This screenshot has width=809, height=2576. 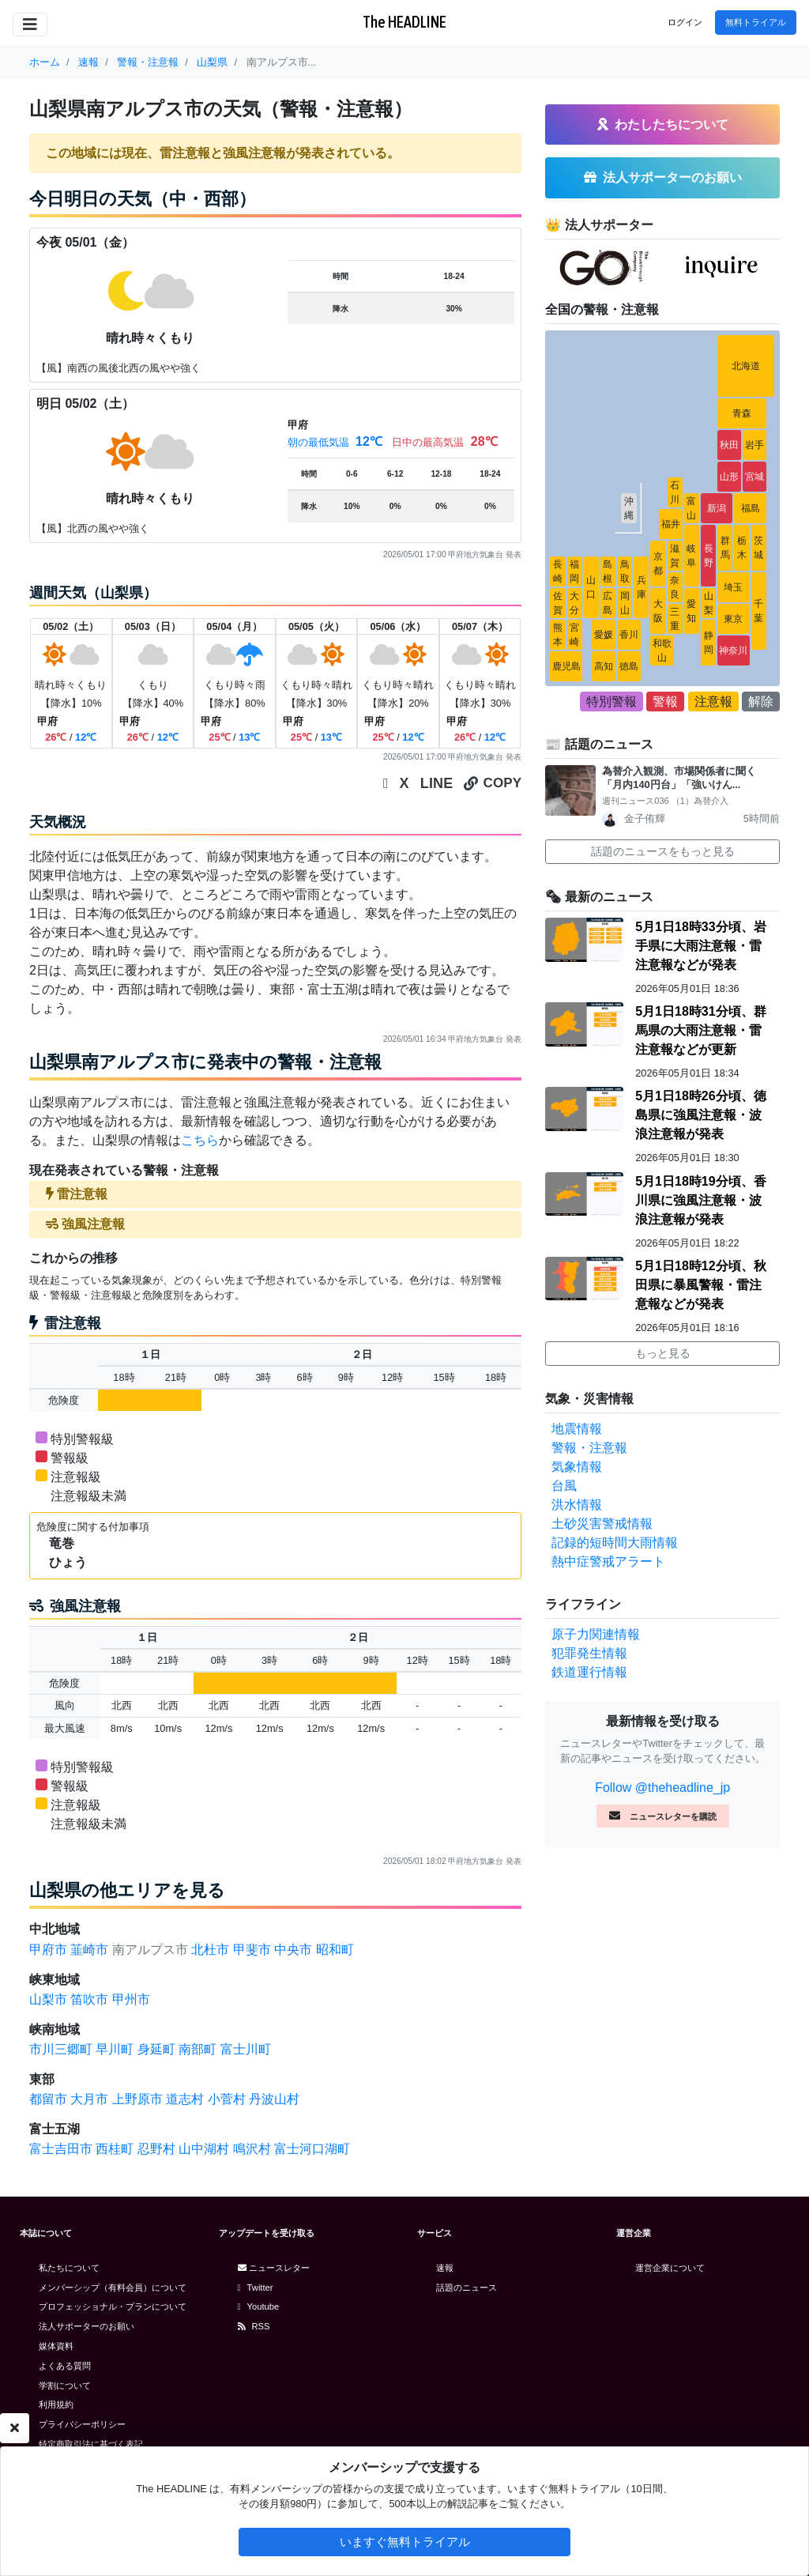 I want to click on [Toggle navigation], so click(x=30, y=24).